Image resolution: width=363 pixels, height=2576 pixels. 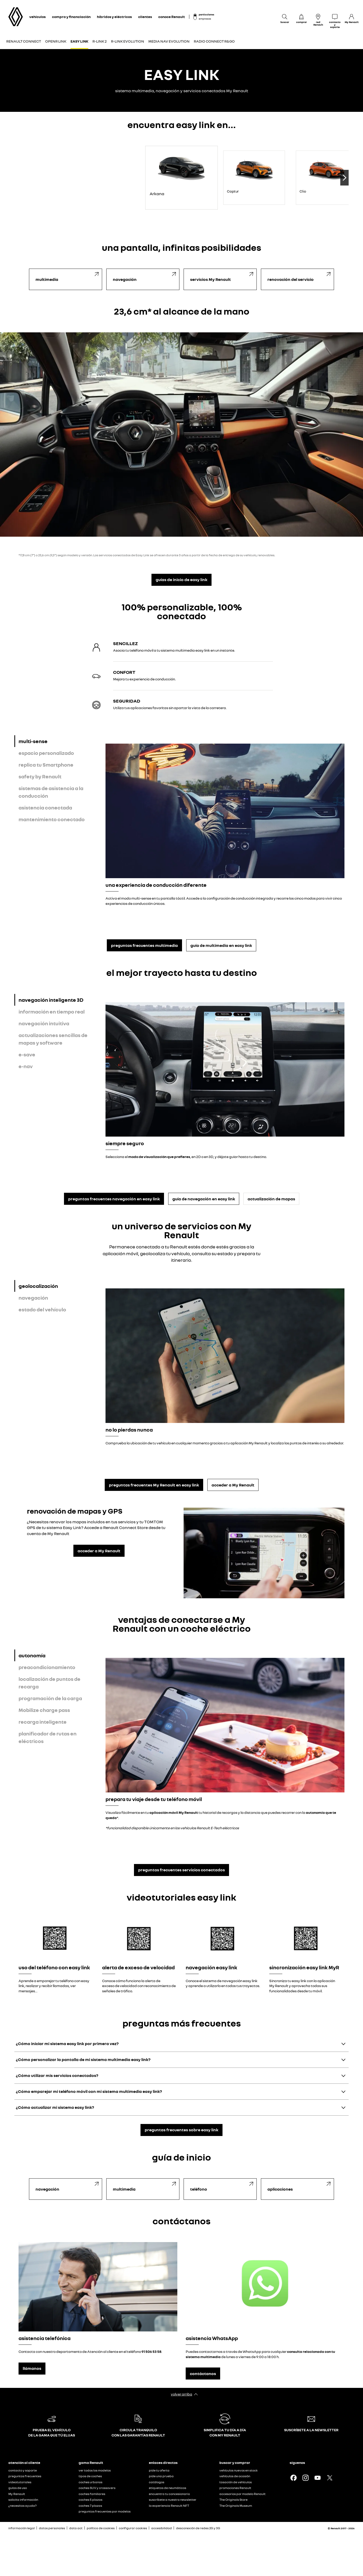 I want to click on guías de inicio de easy link, so click(x=181, y=579).